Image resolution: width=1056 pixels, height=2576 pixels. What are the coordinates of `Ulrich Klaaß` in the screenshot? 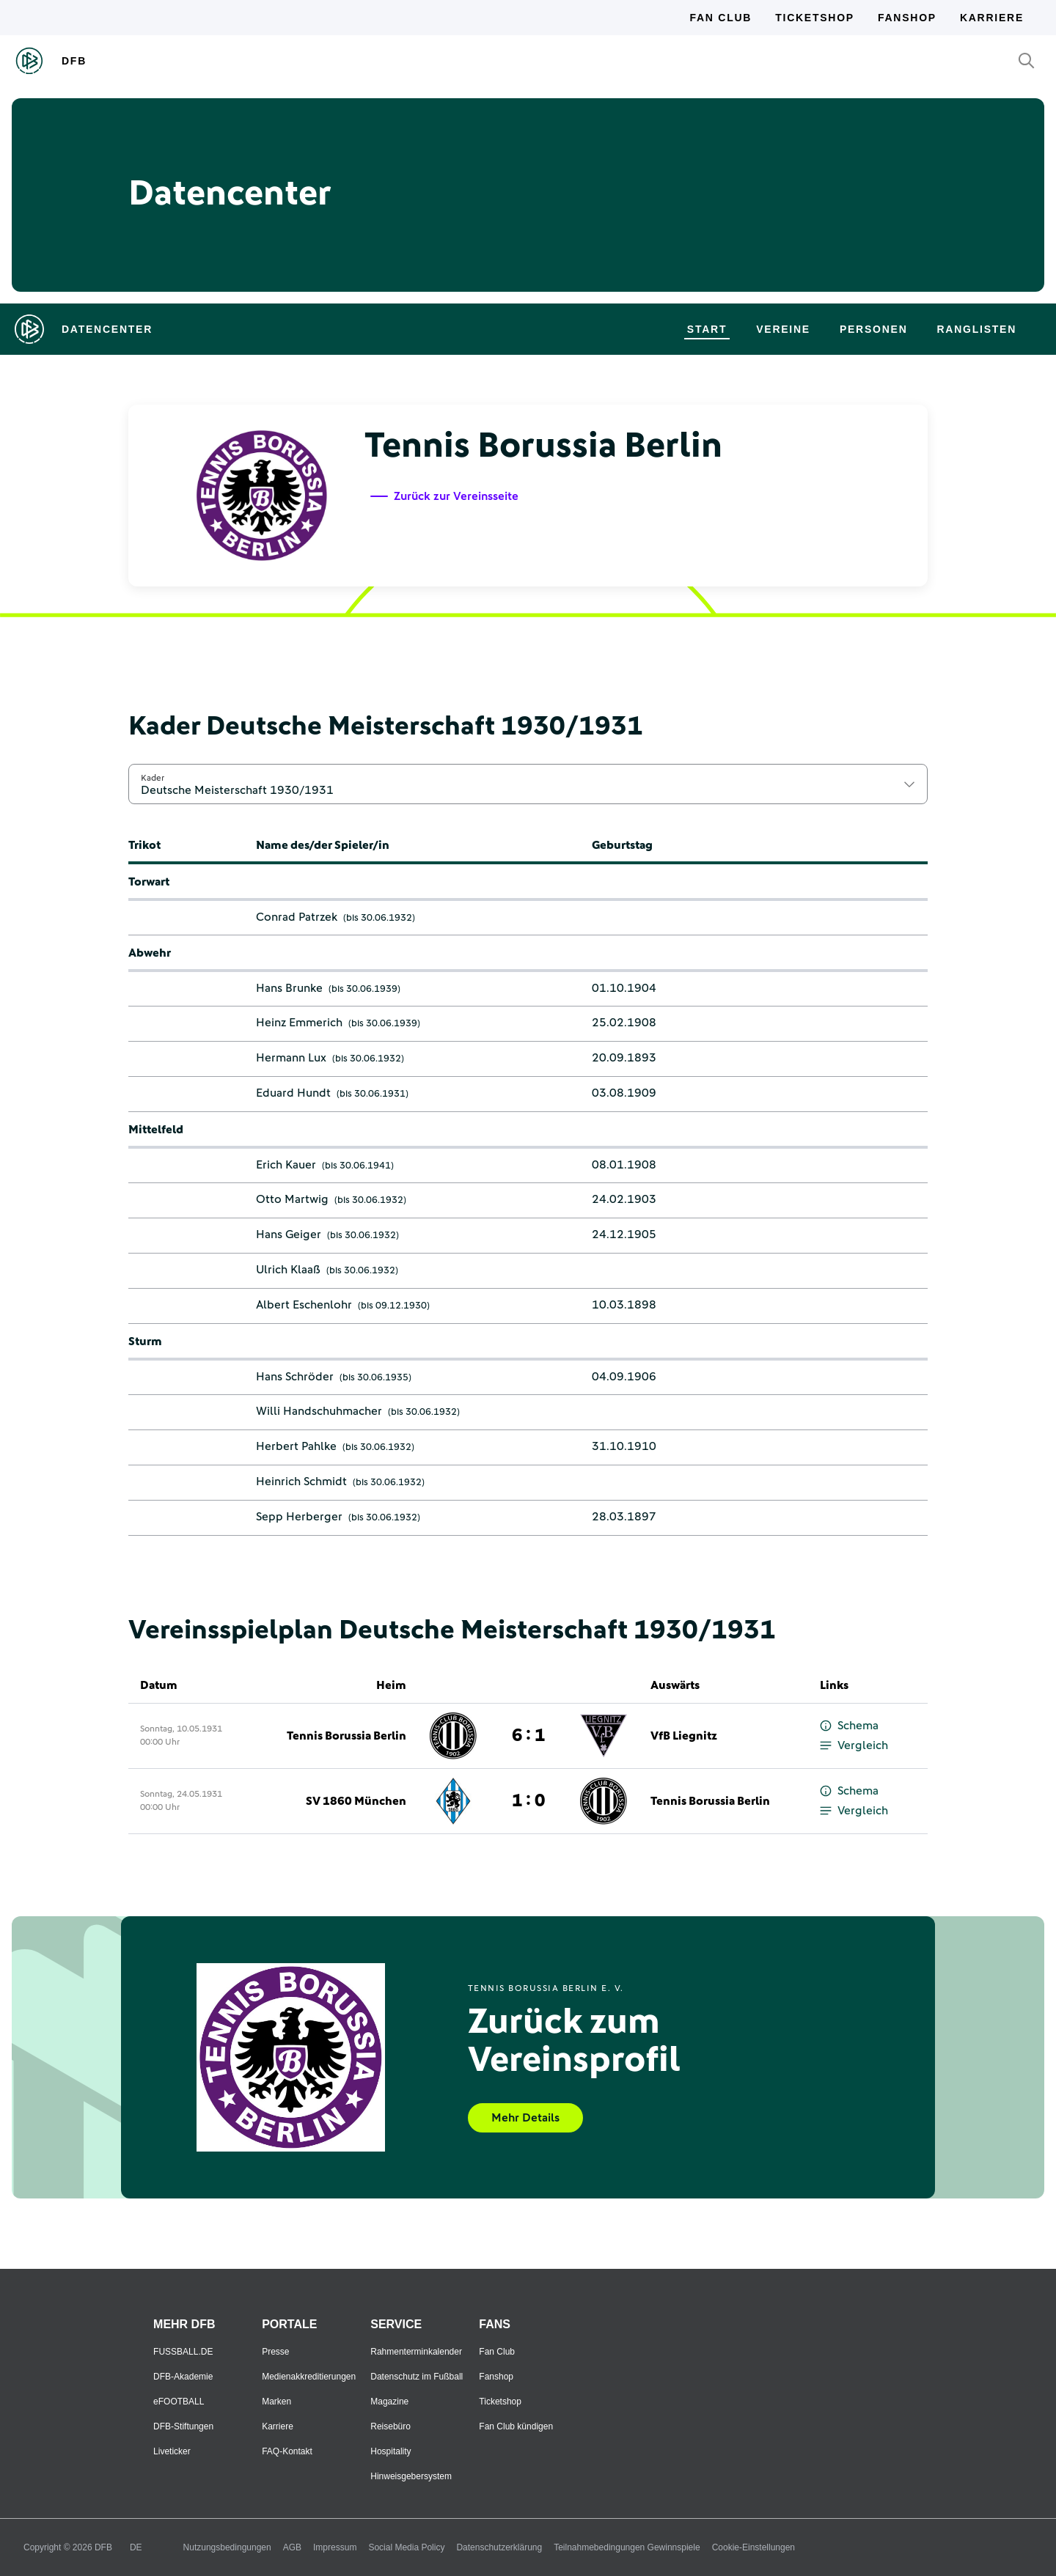 It's located at (288, 1270).